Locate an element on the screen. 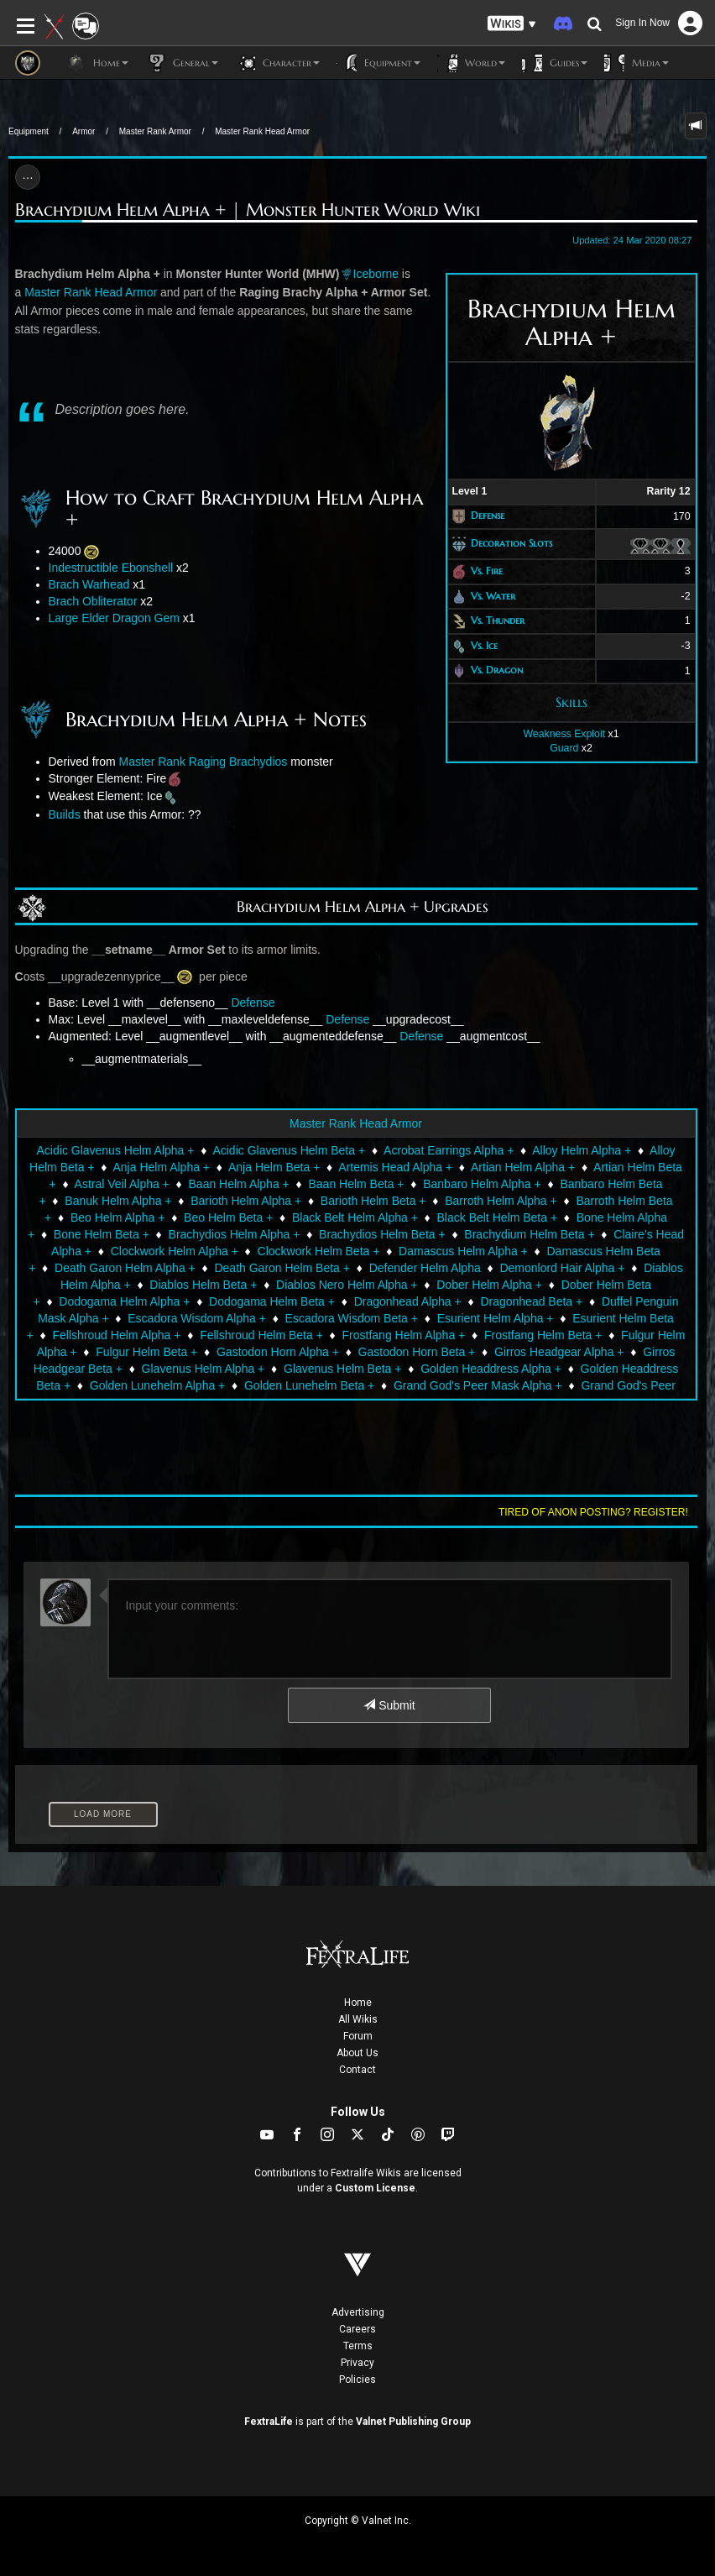  Dragonhead Beta + is located at coordinates (531, 1301).